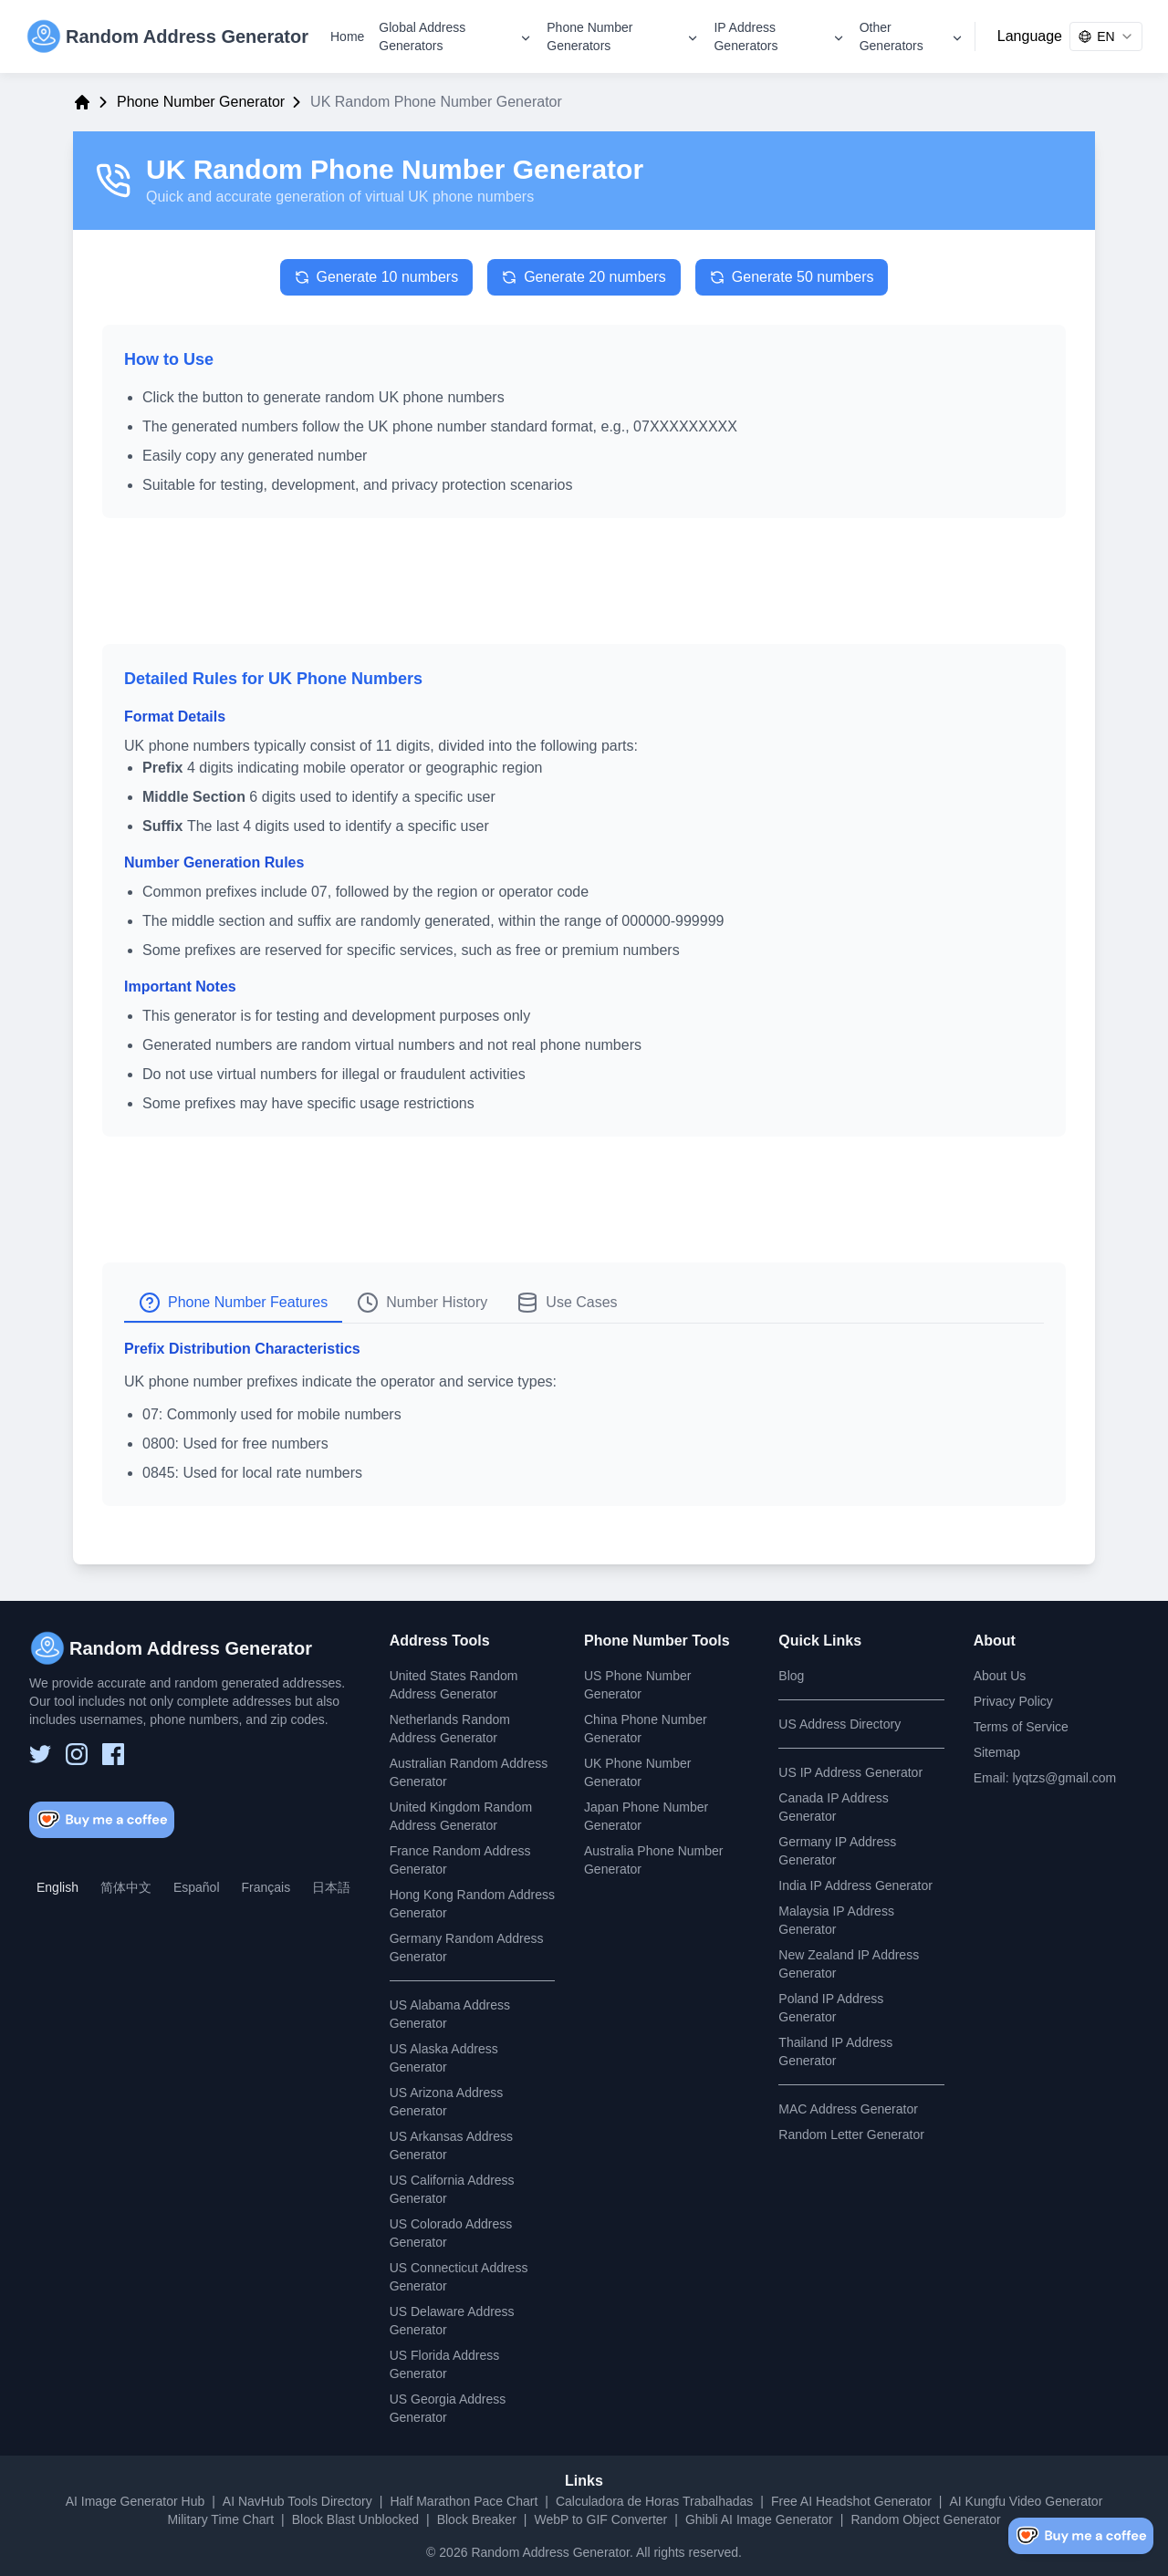  What do you see at coordinates (550, 2552) in the screenshot?
I see `Random Address Generator` at bounding box center [550, 2552].